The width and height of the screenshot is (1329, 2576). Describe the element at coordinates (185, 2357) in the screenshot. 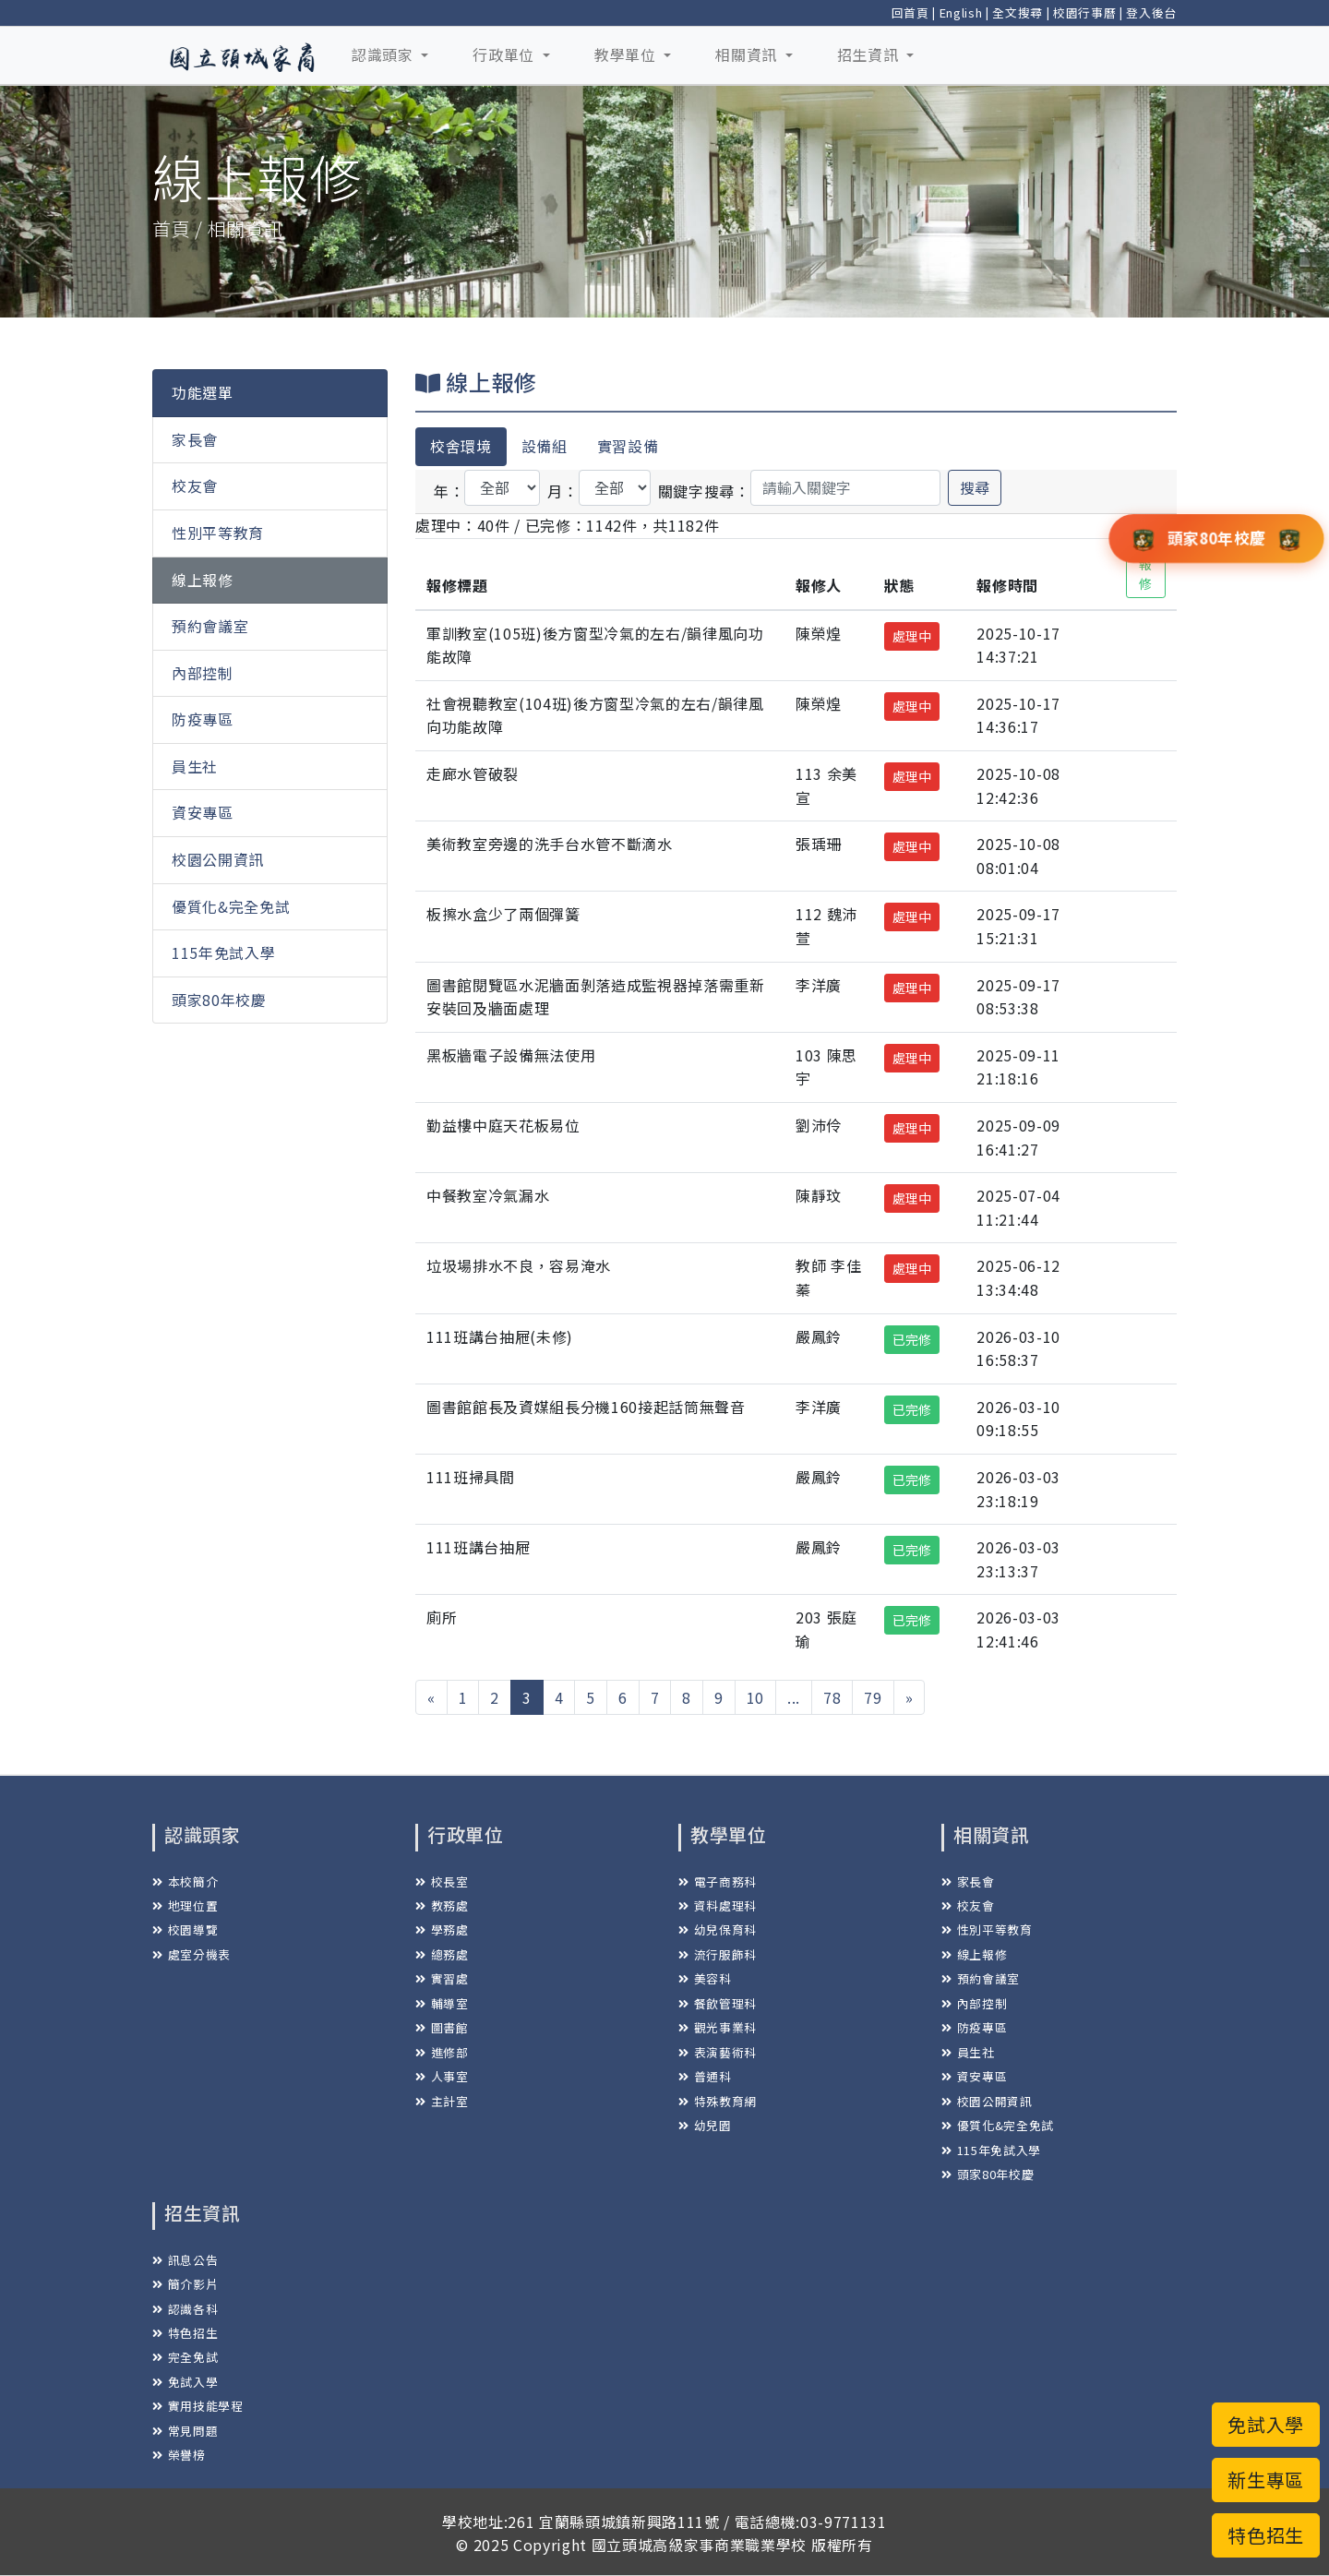

I see `完全免試` at that location.